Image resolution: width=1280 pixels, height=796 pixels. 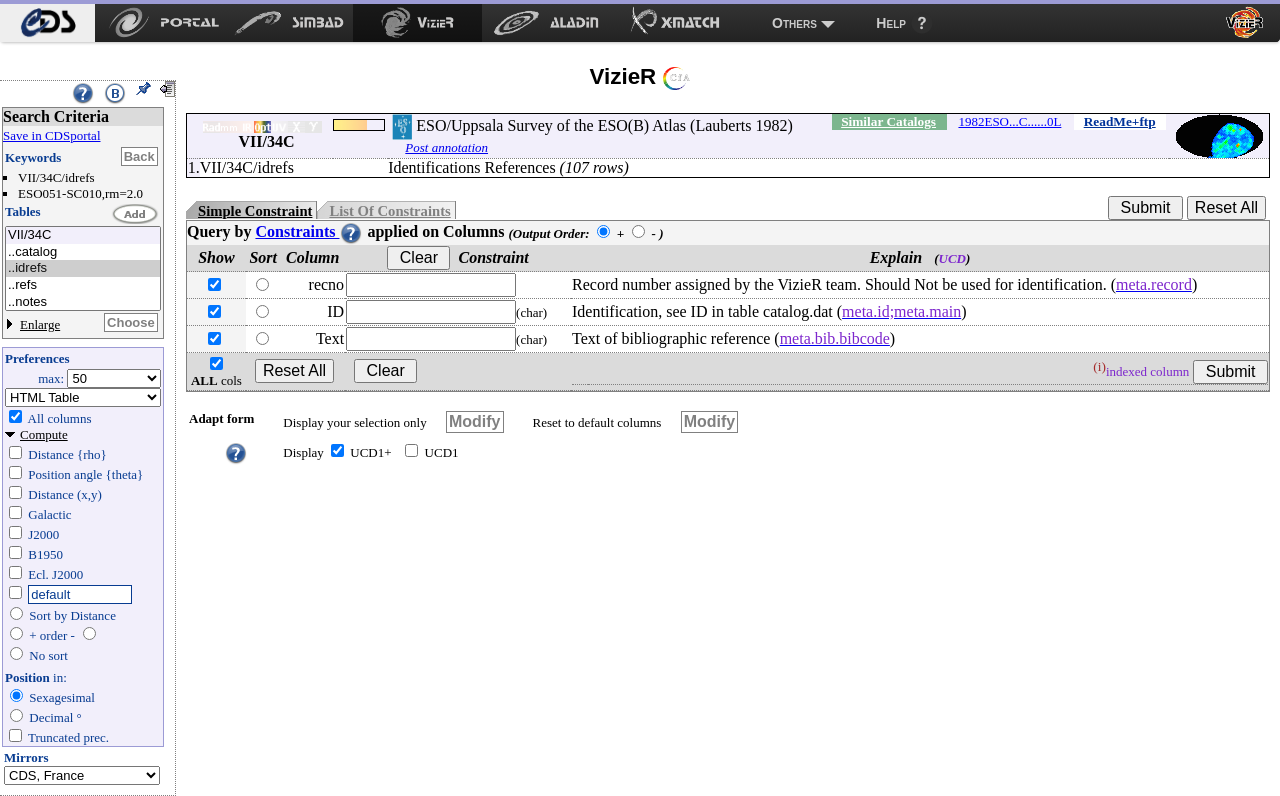 I want to click on ReadMe+ftp, so click(x=1120, y=121).